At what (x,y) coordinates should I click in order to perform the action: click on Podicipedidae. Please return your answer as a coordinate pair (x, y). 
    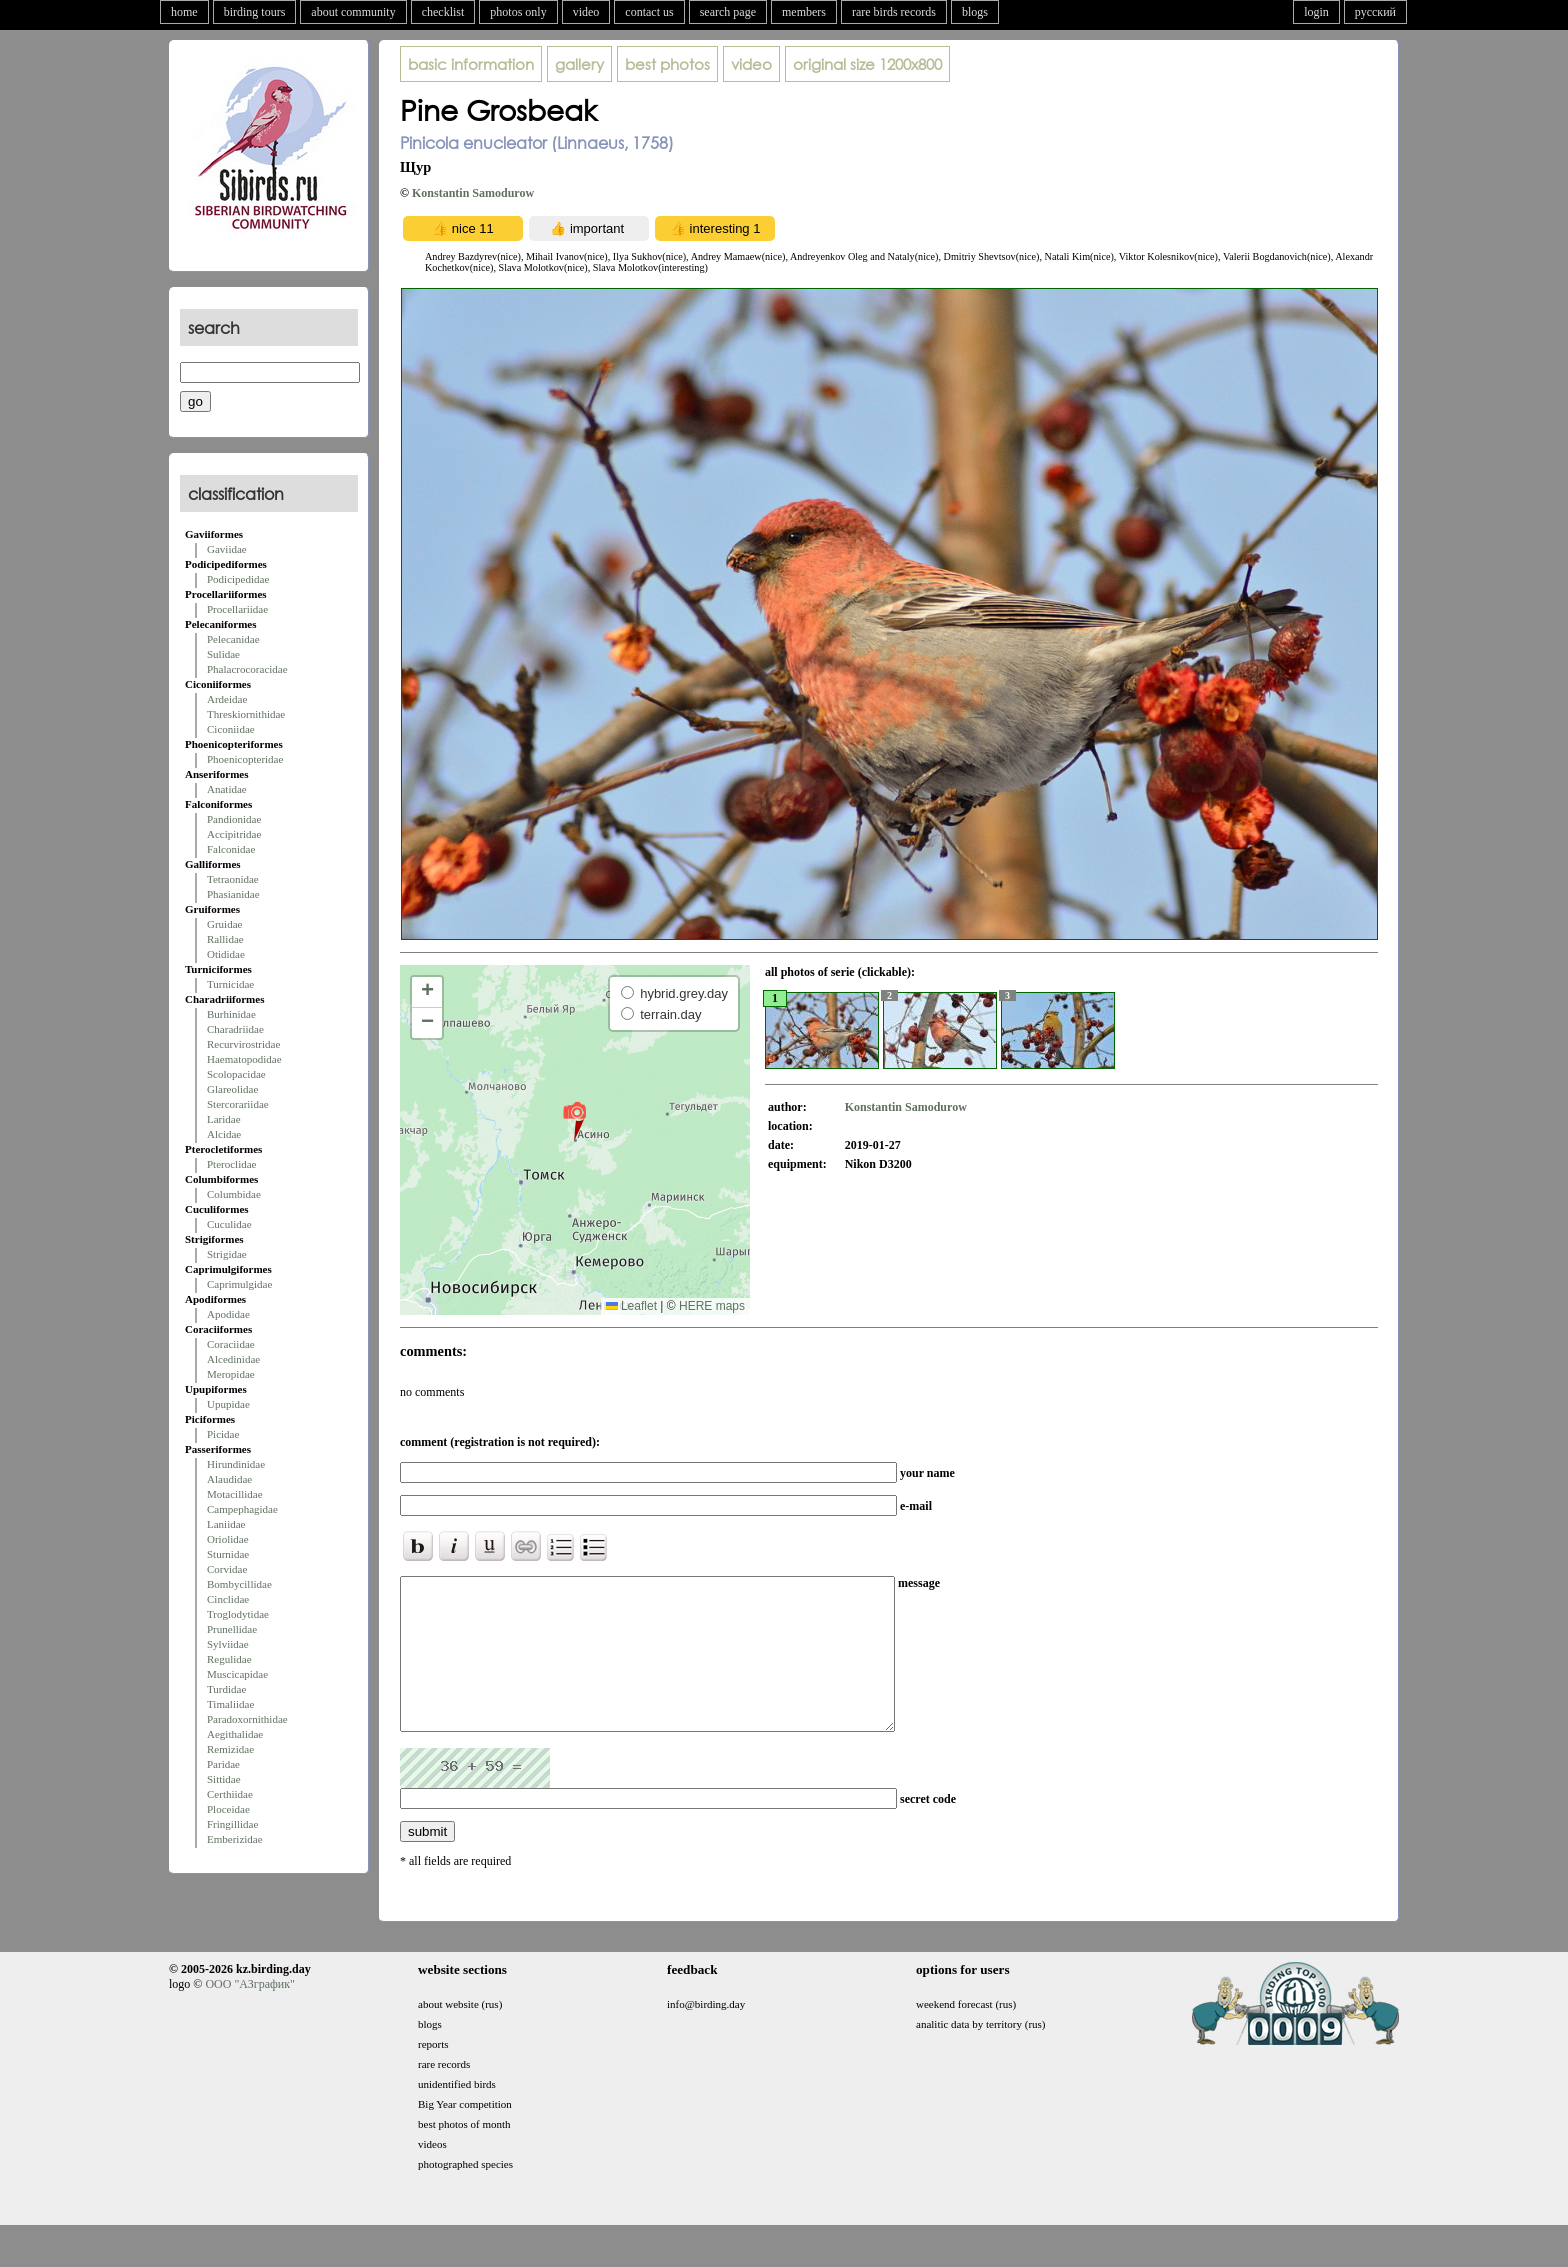
    Looking at the image, I should click on (238, 579).